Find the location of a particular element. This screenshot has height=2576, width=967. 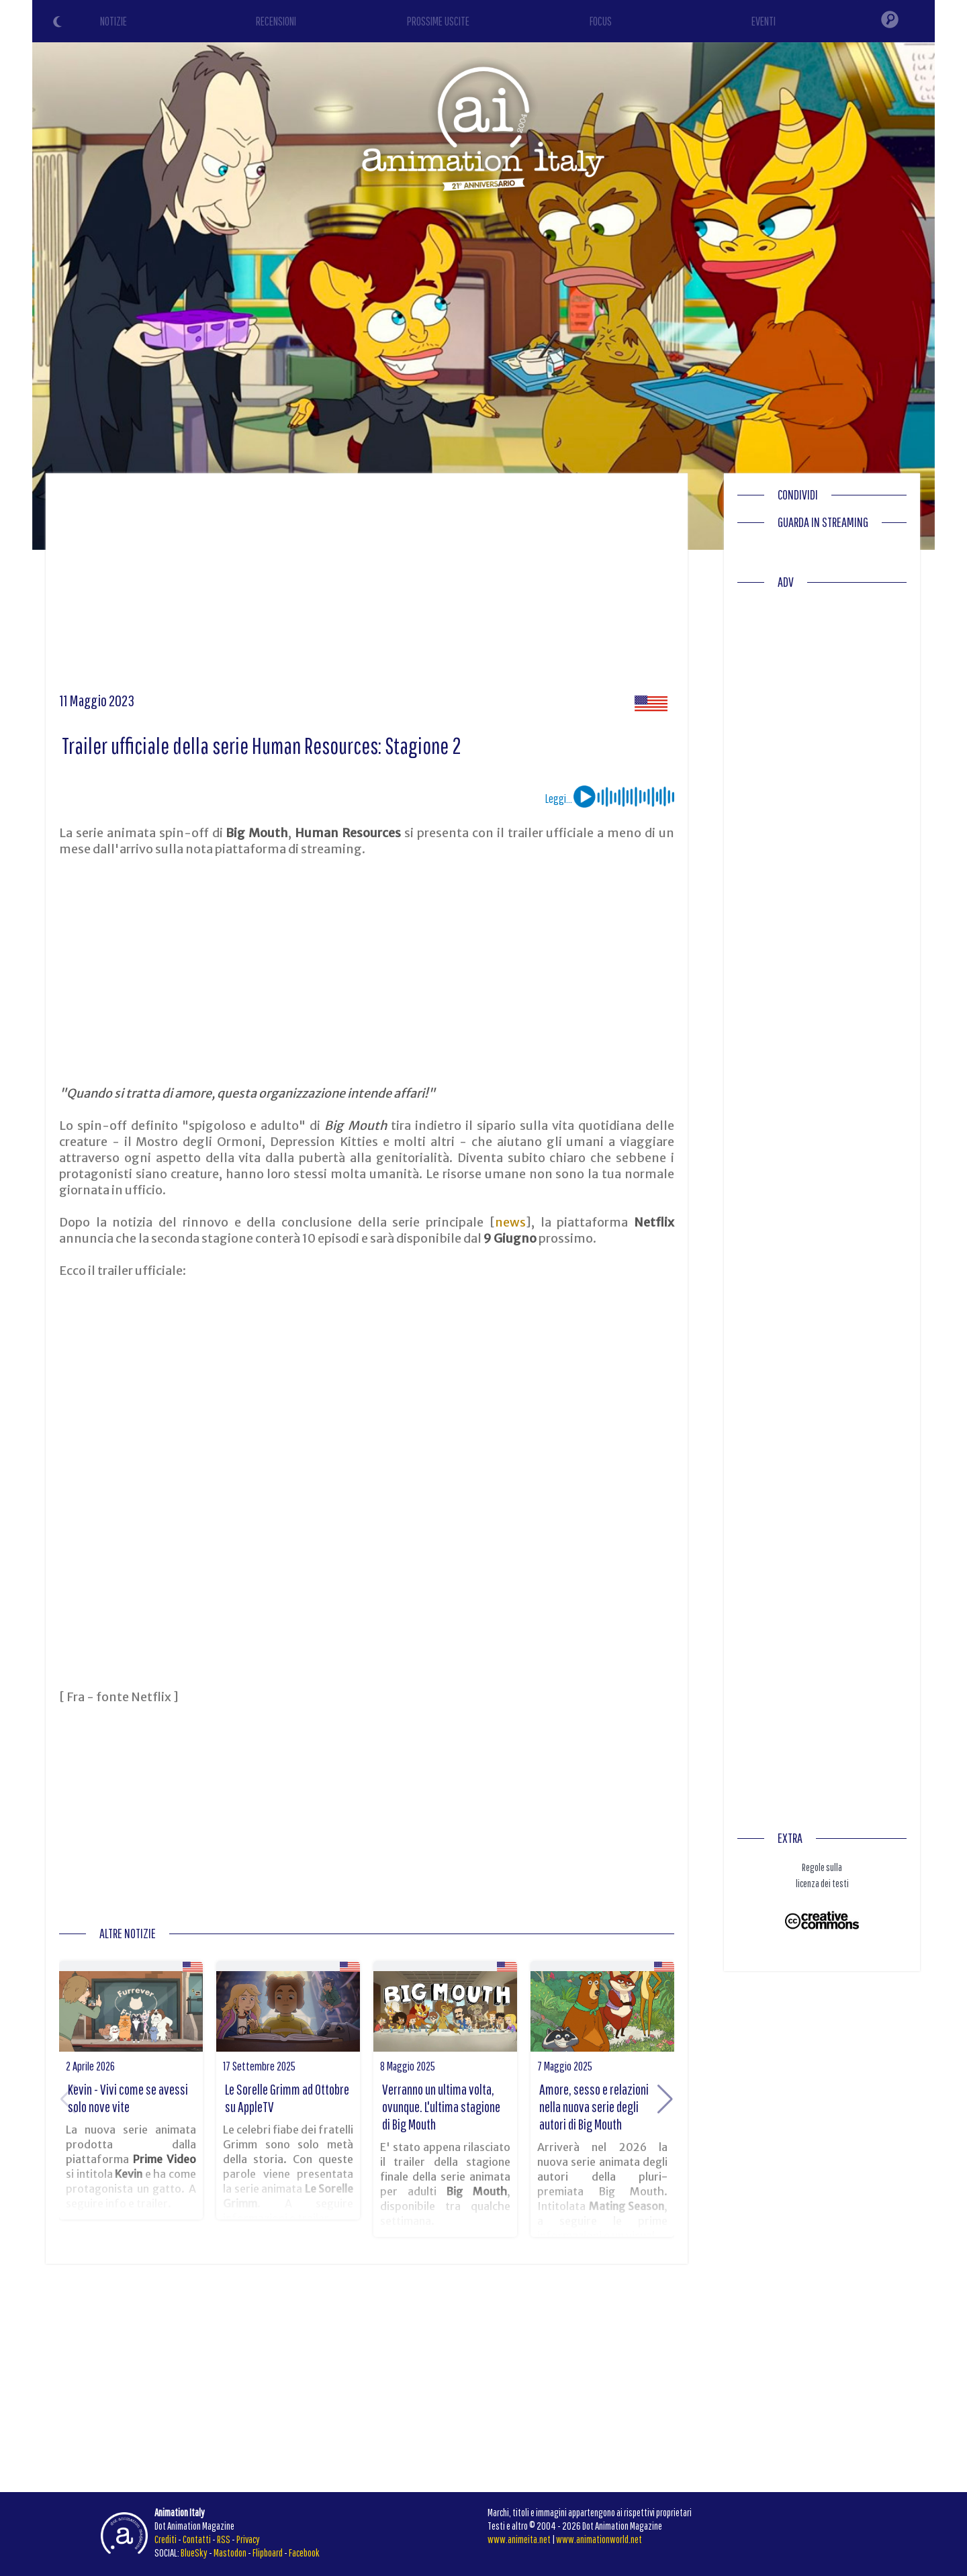

Mastodon is located at coordinates (230, 2552).